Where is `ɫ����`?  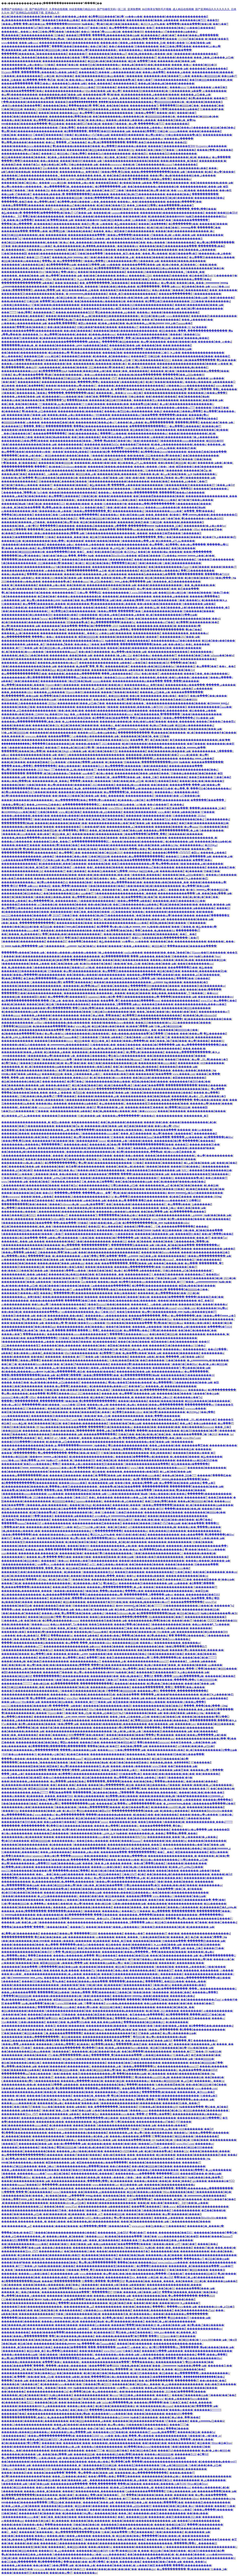
ɫ���� is located at coordinates (112, 706).